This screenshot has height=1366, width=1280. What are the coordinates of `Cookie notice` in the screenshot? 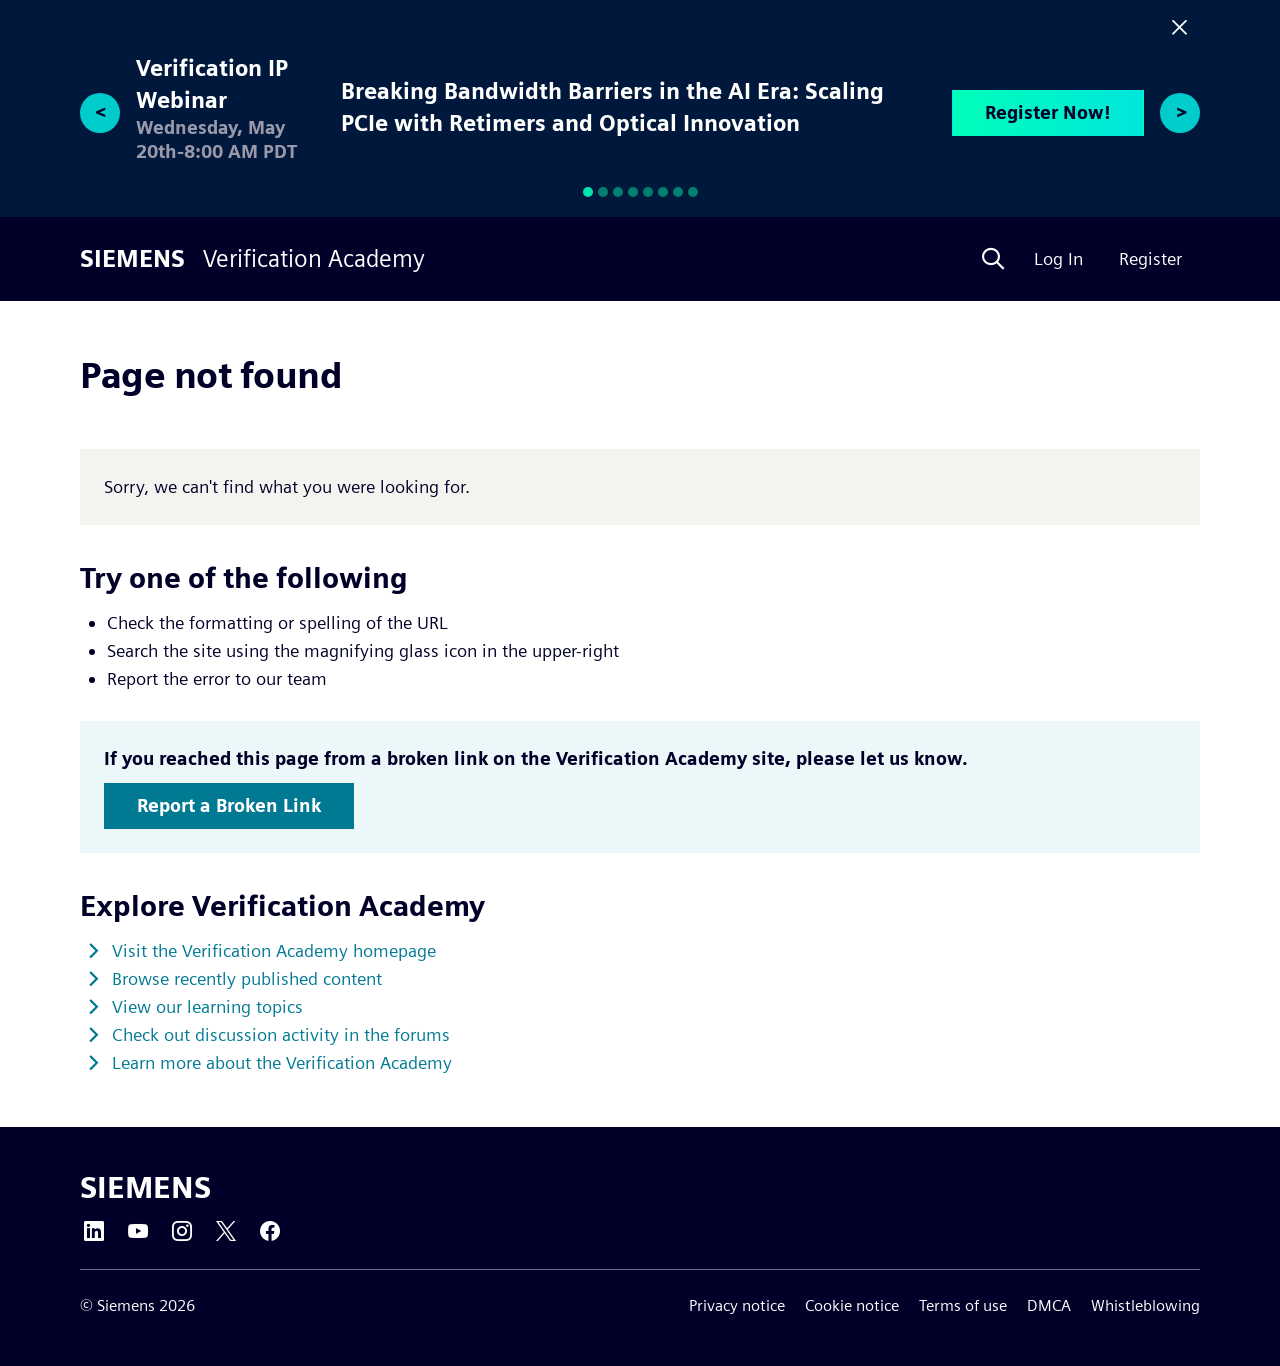 It's located at (852, 1305).